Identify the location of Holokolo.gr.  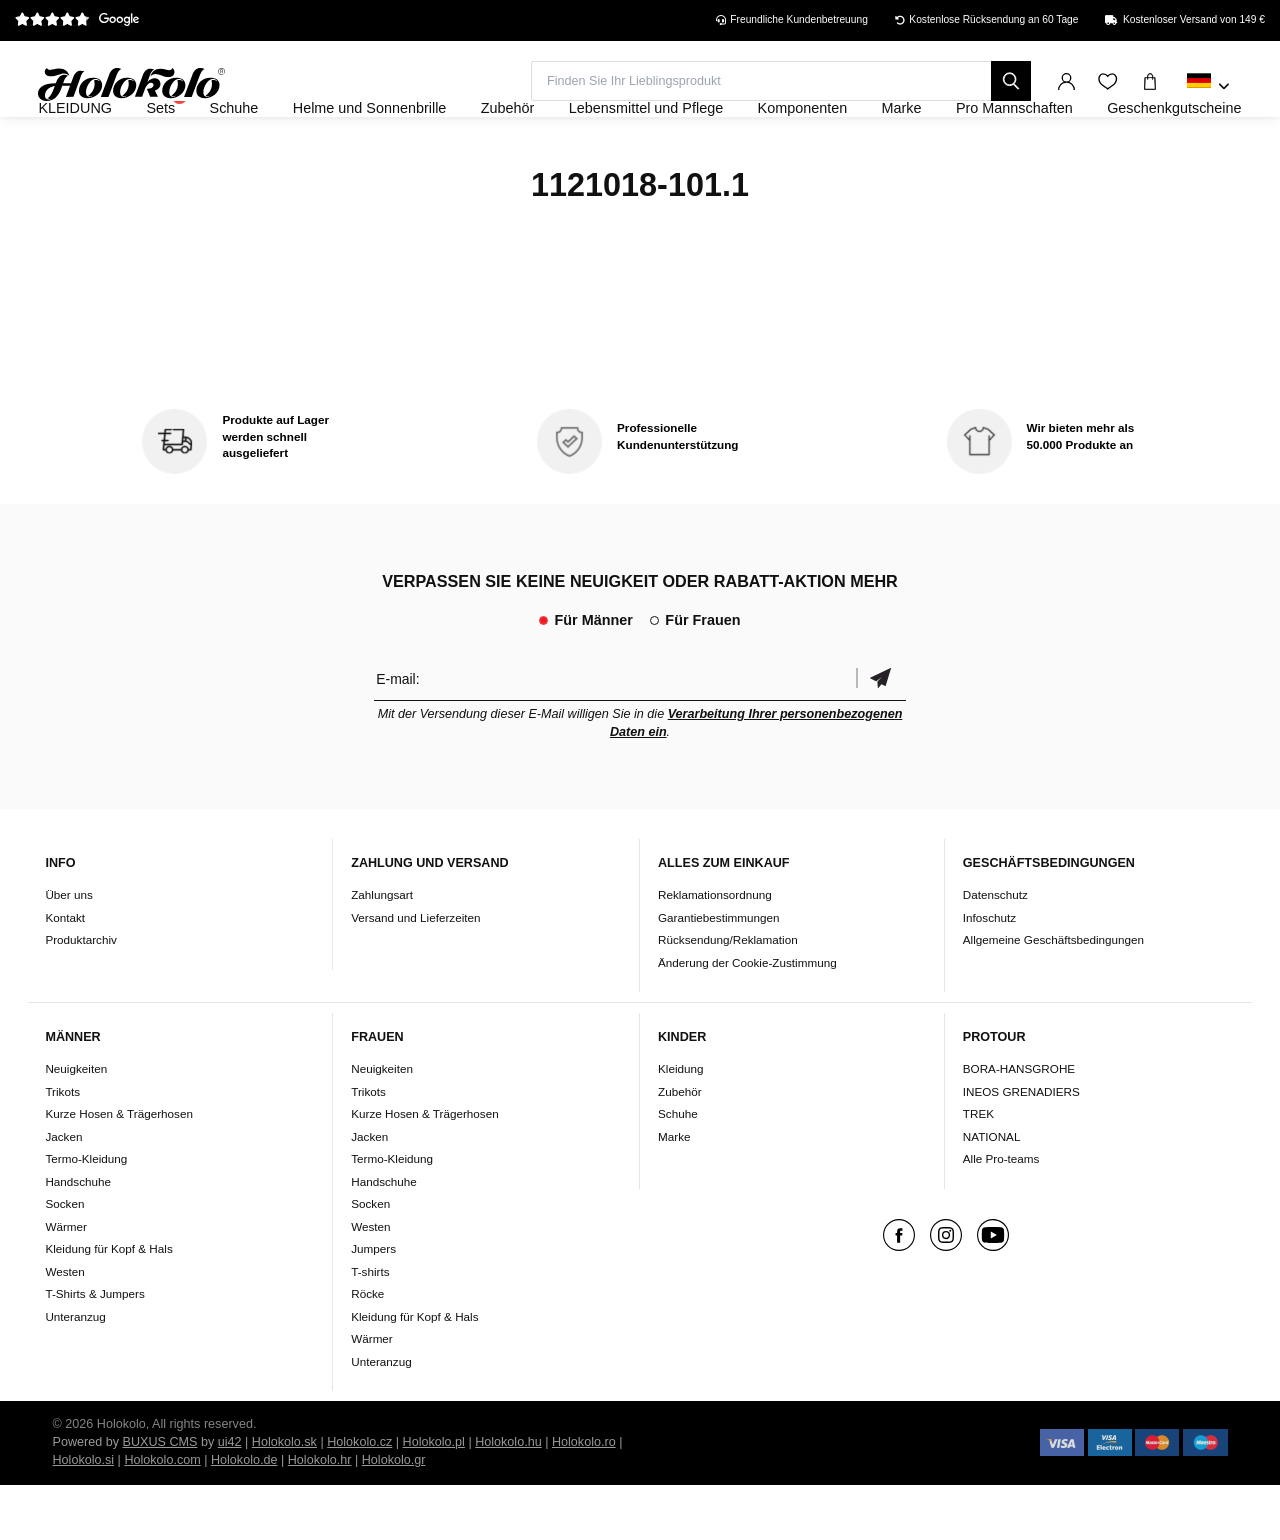
(394, 1515).